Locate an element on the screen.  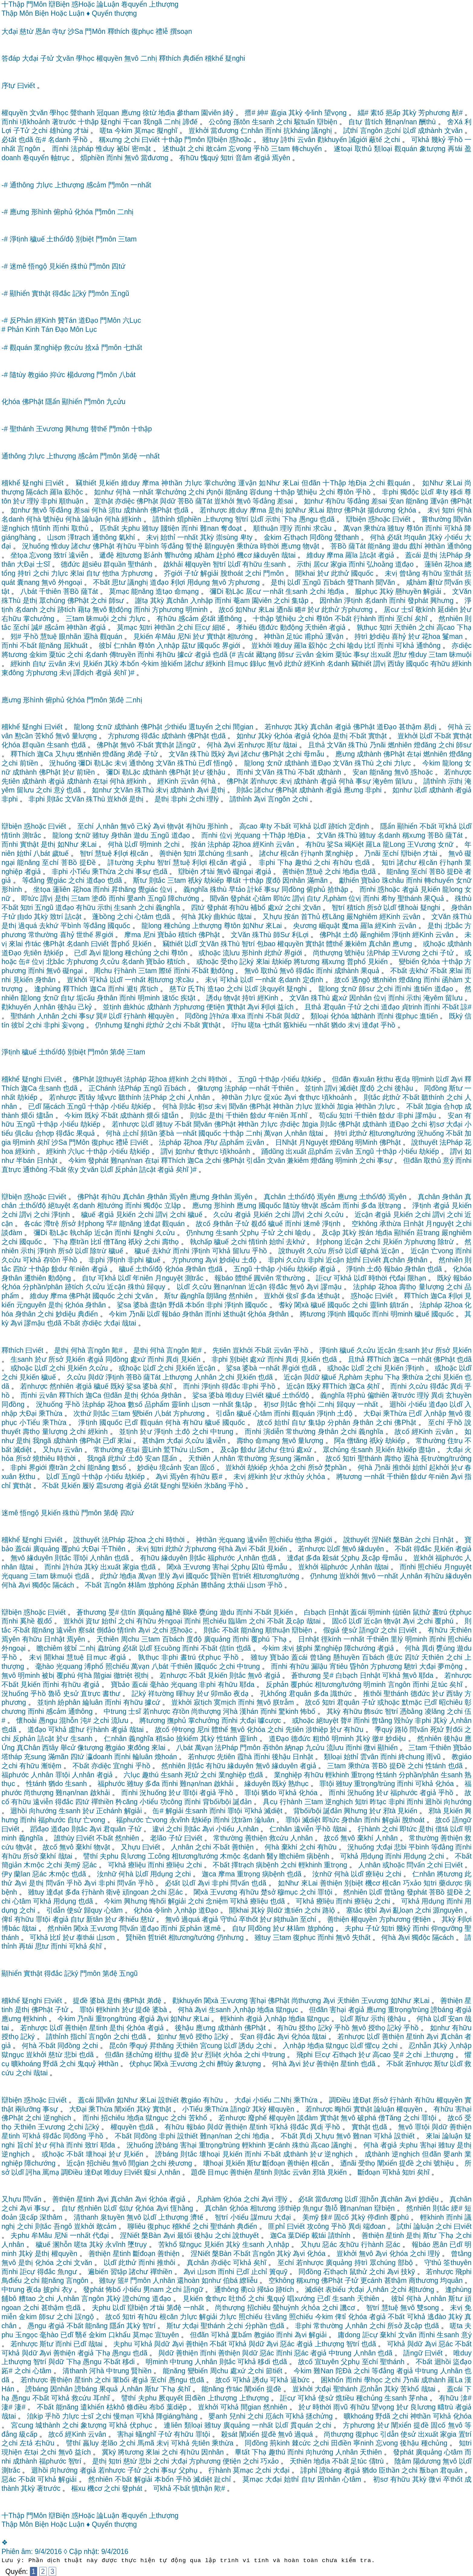
餔bô is located at coordinates (9, 2299).